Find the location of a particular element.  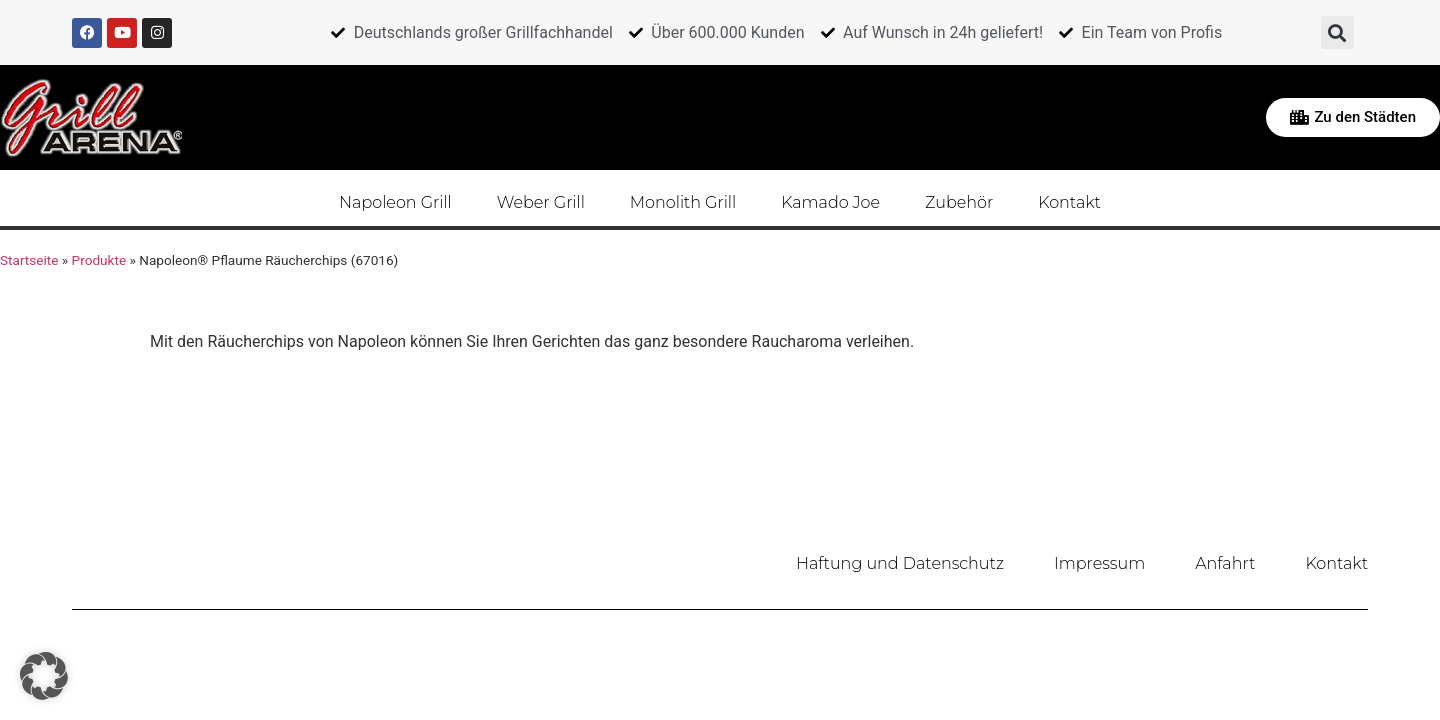

Produkte is located at coordinates (99, 260).